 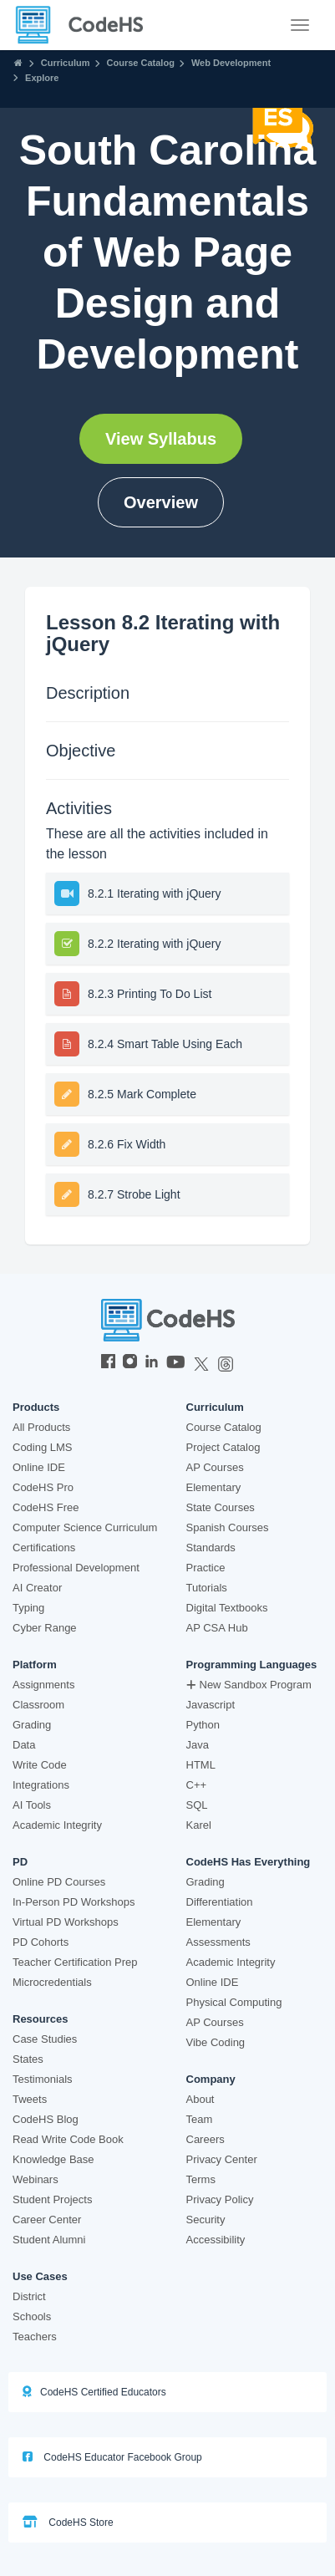 I want to click on Professional Development, so click(x=76, y=1567).